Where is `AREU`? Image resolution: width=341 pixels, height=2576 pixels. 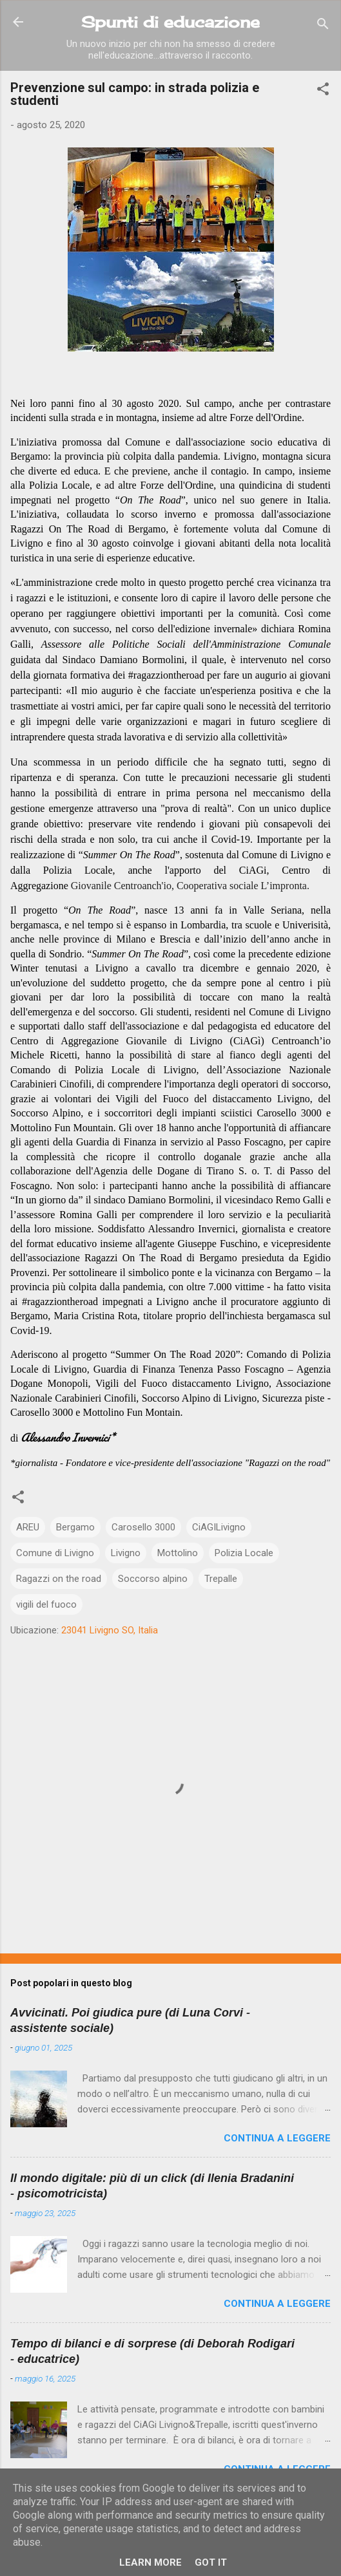 AREU is located at coordinates (27, 1527).